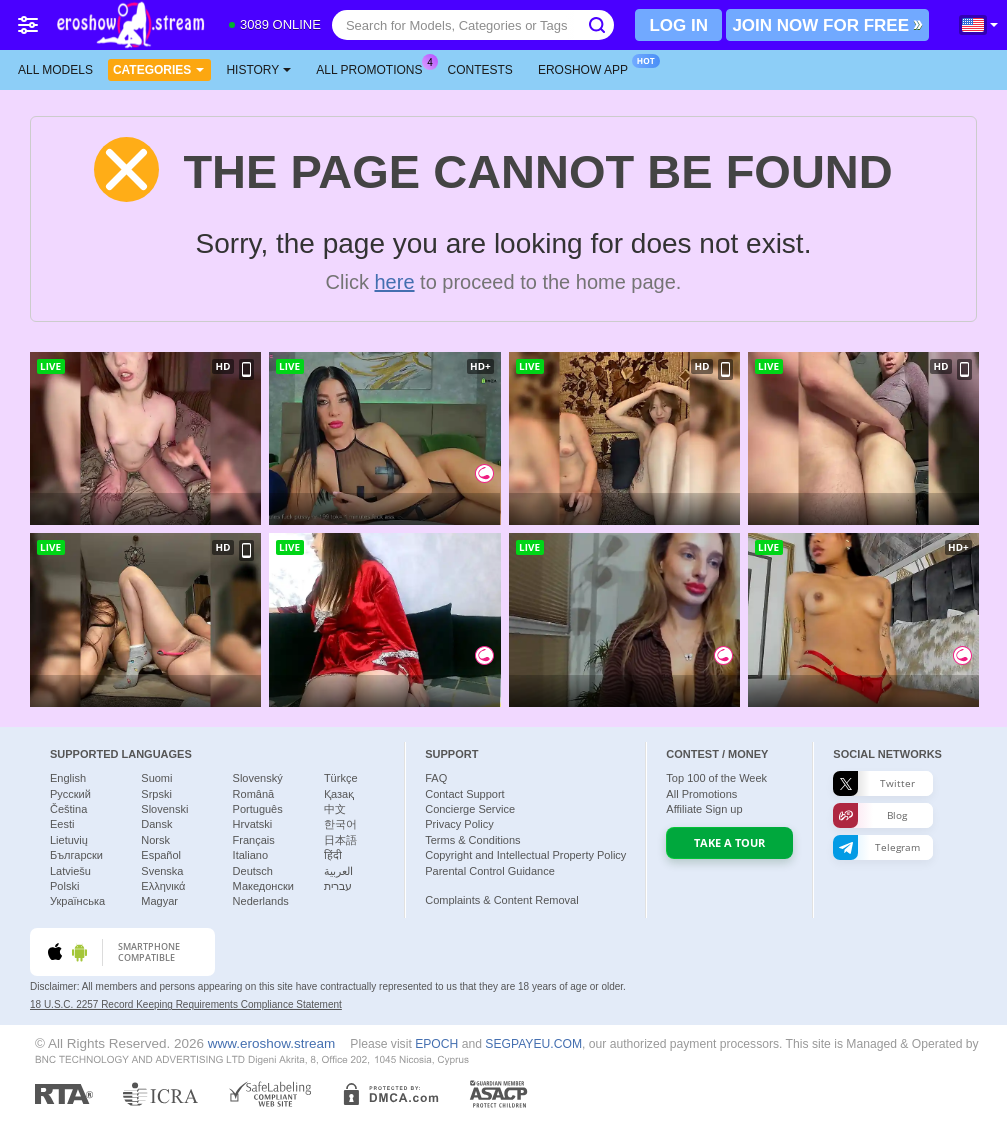 This screenshot has height=1127, width=1007. Describe the element at coordinates (272, 1043) in the screenshot. I see `www.eroshow.stream` at that location.